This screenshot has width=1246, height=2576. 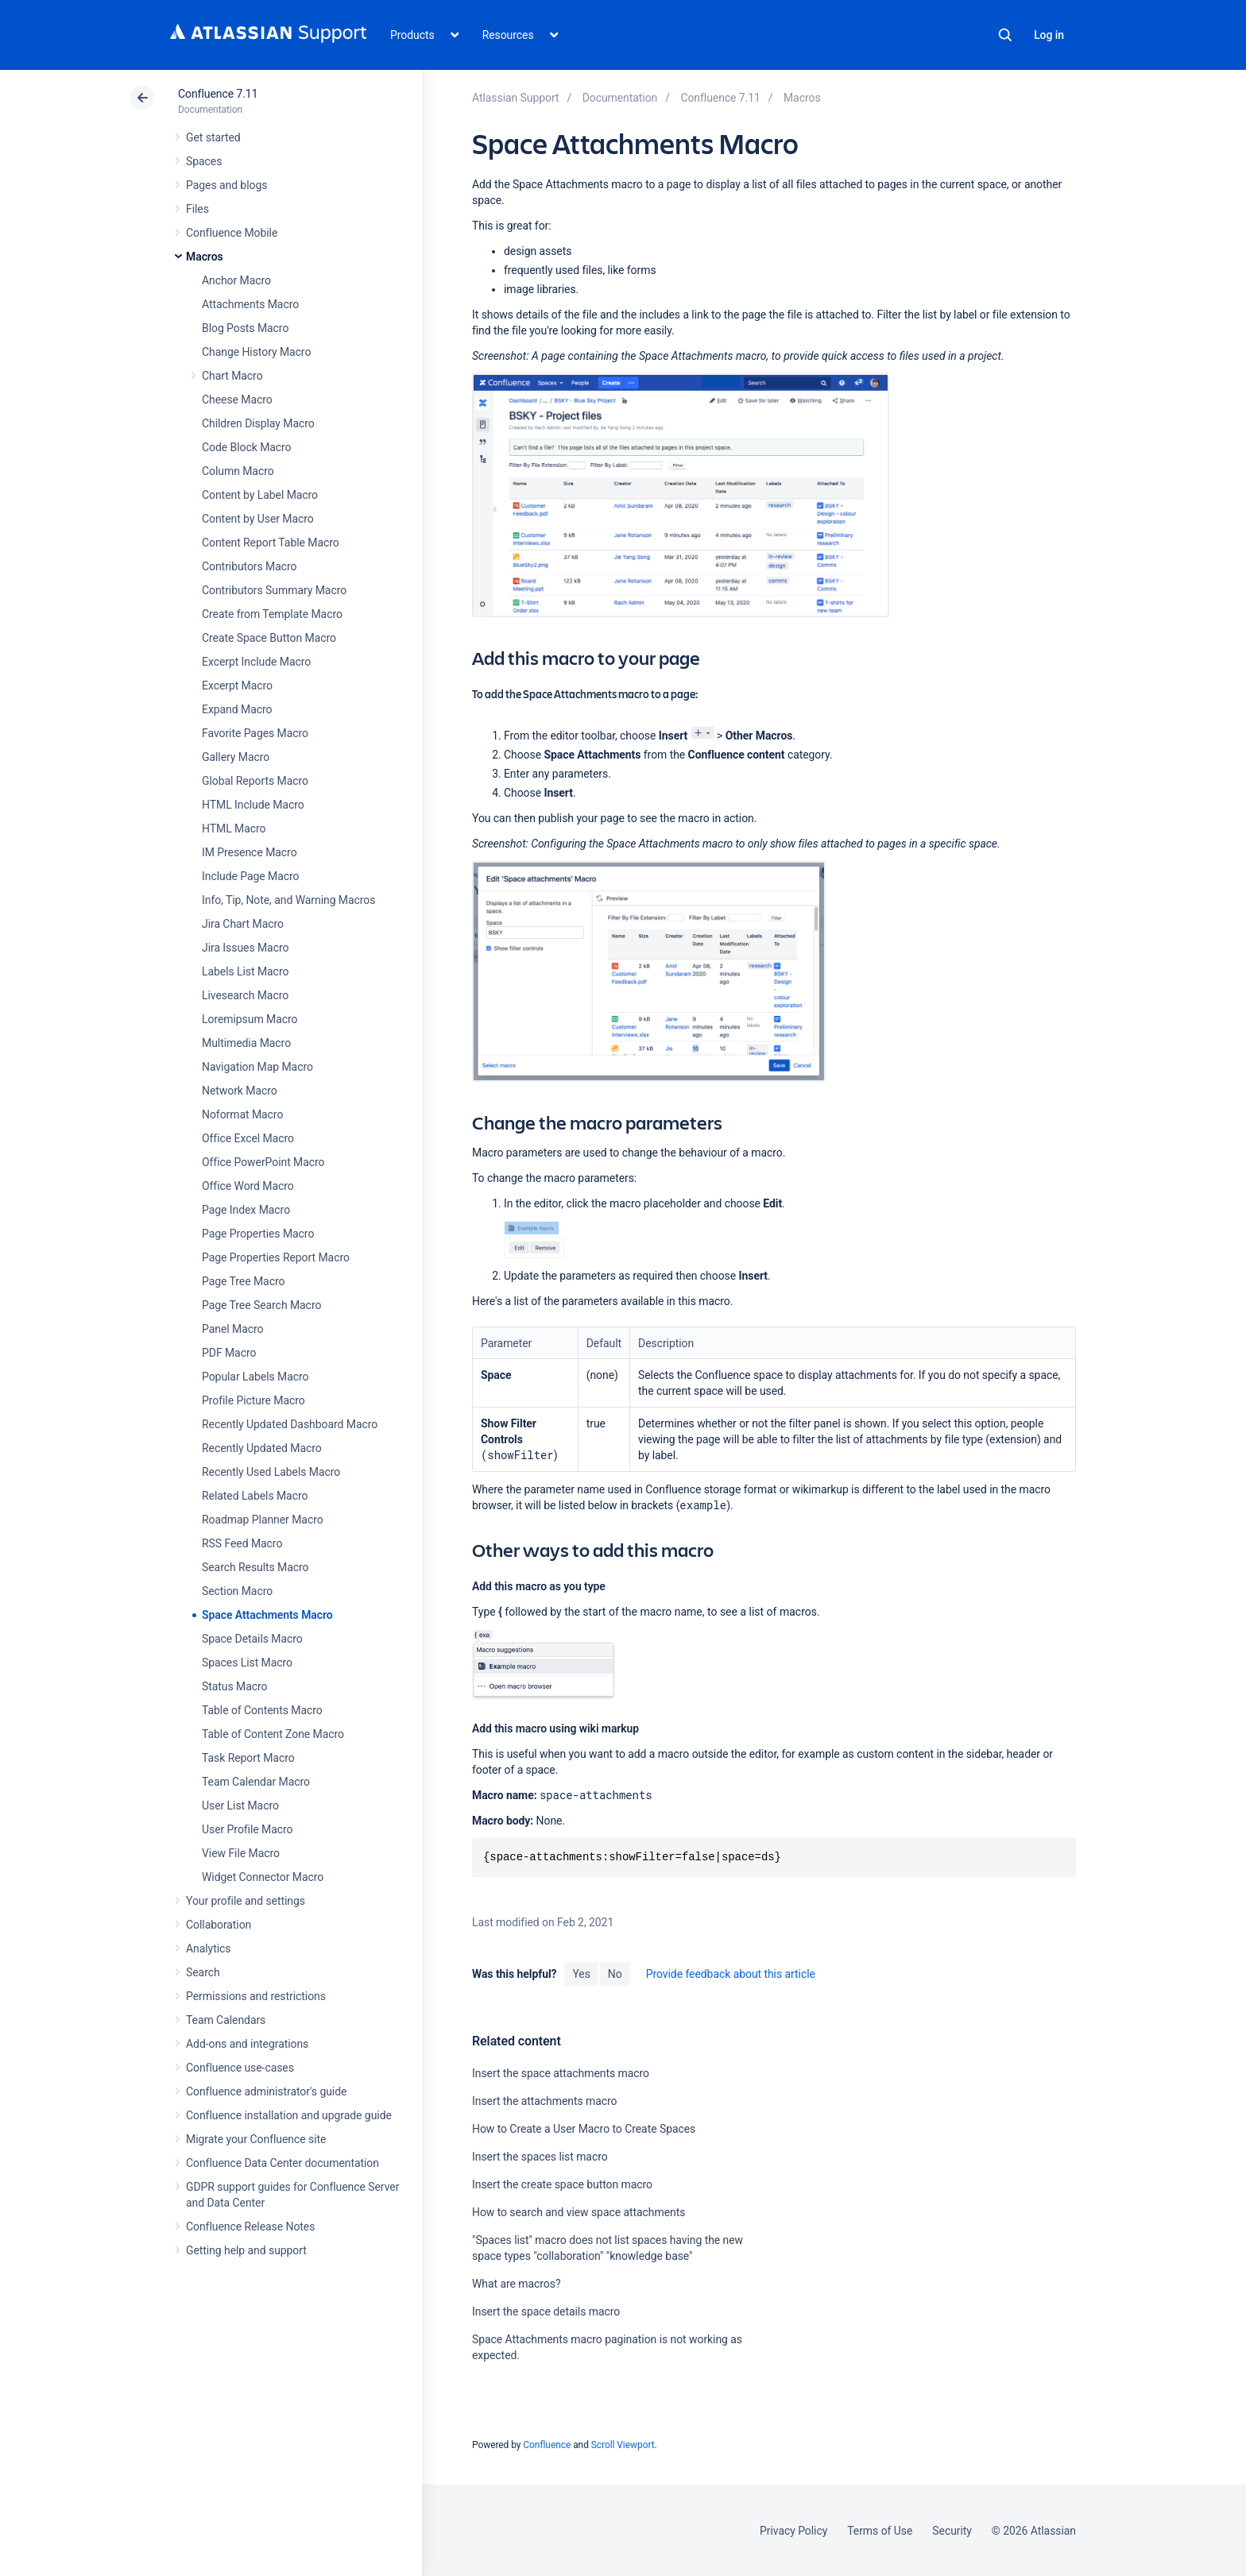 What do you see at coordinates (258, 518) in the screenshot?
I see `Content by User Macro` at bounding box center [258, 518].